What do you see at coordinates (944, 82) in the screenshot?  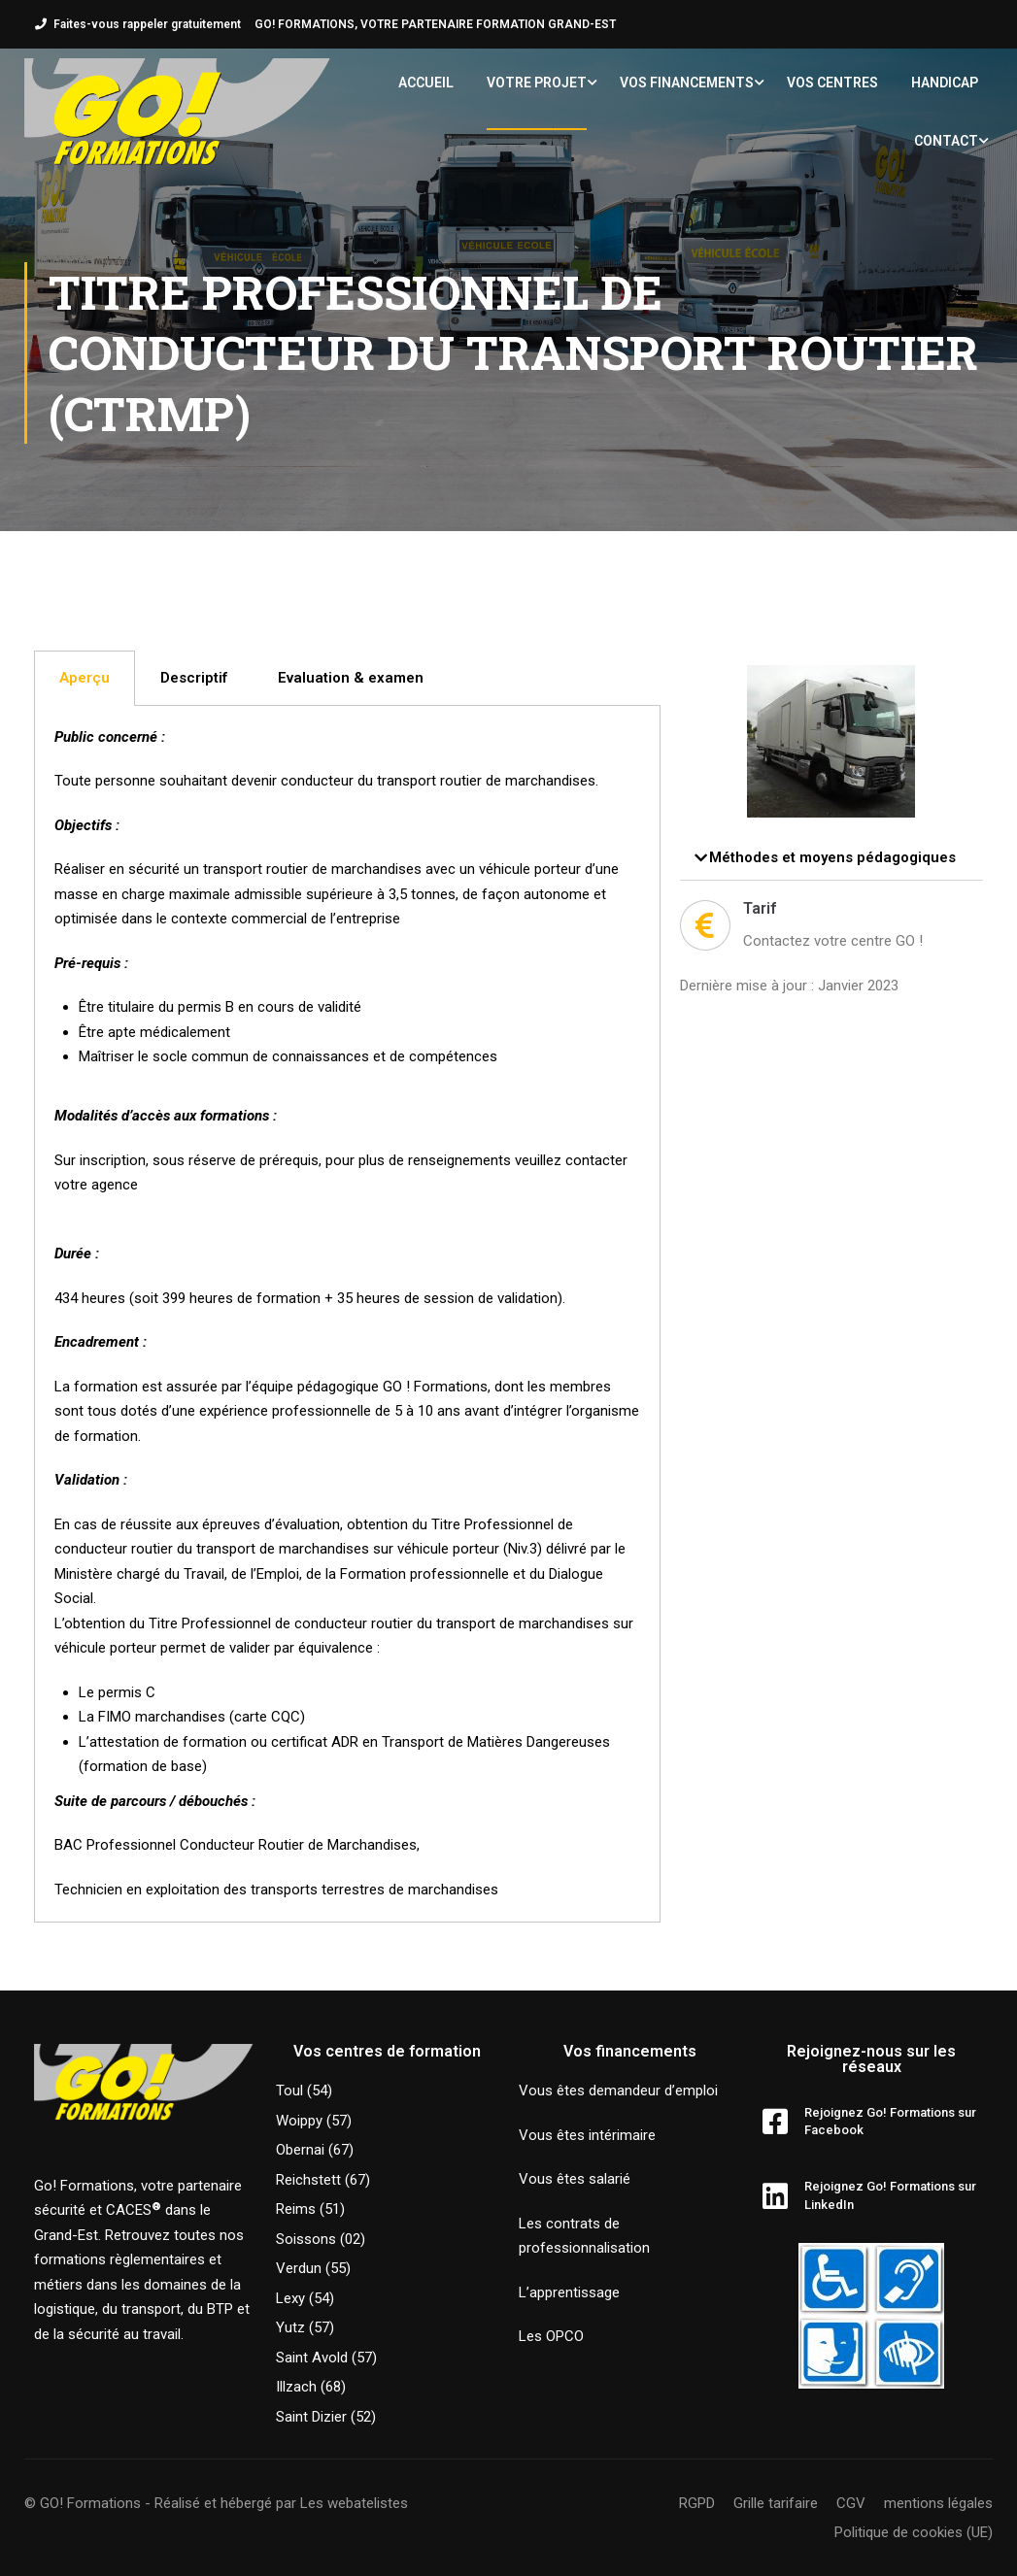 I see `Handicap` at bounding box center [944, 82].